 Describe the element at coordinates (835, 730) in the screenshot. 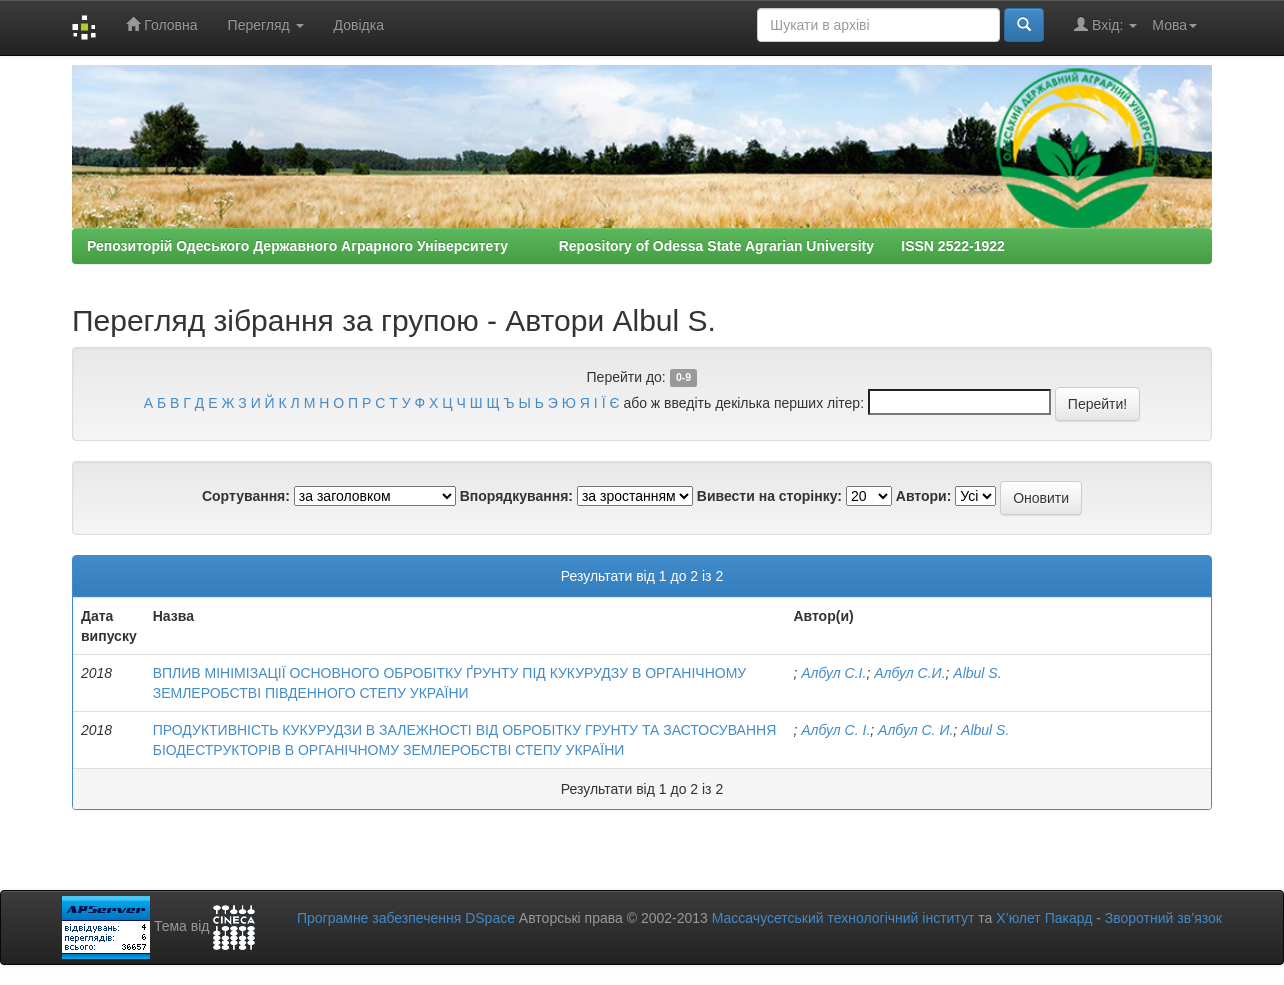

I see `Албул С. І.` at that location.